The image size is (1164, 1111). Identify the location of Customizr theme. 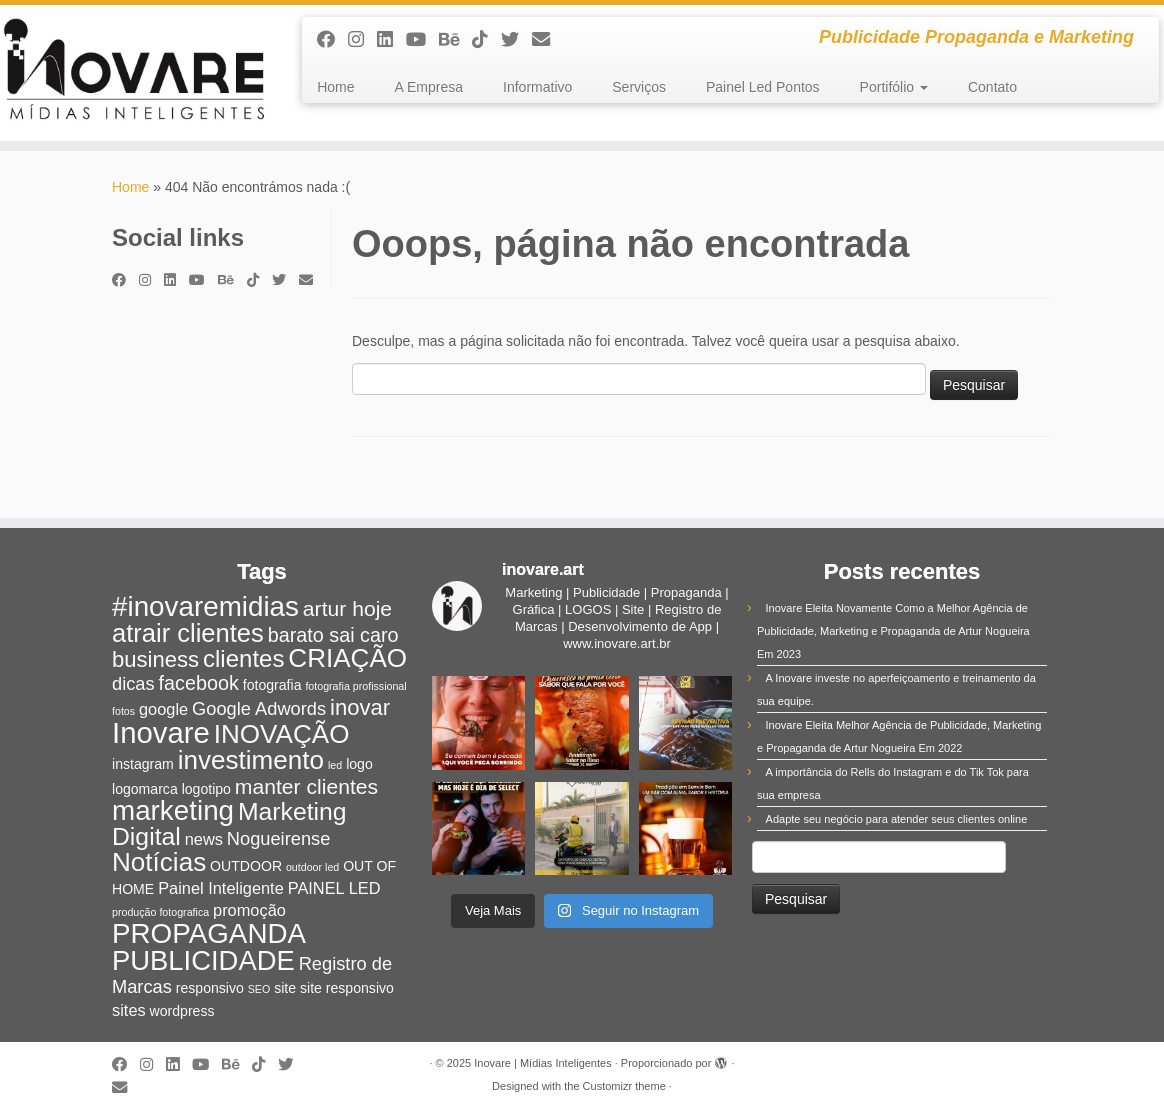
(624, 1086).